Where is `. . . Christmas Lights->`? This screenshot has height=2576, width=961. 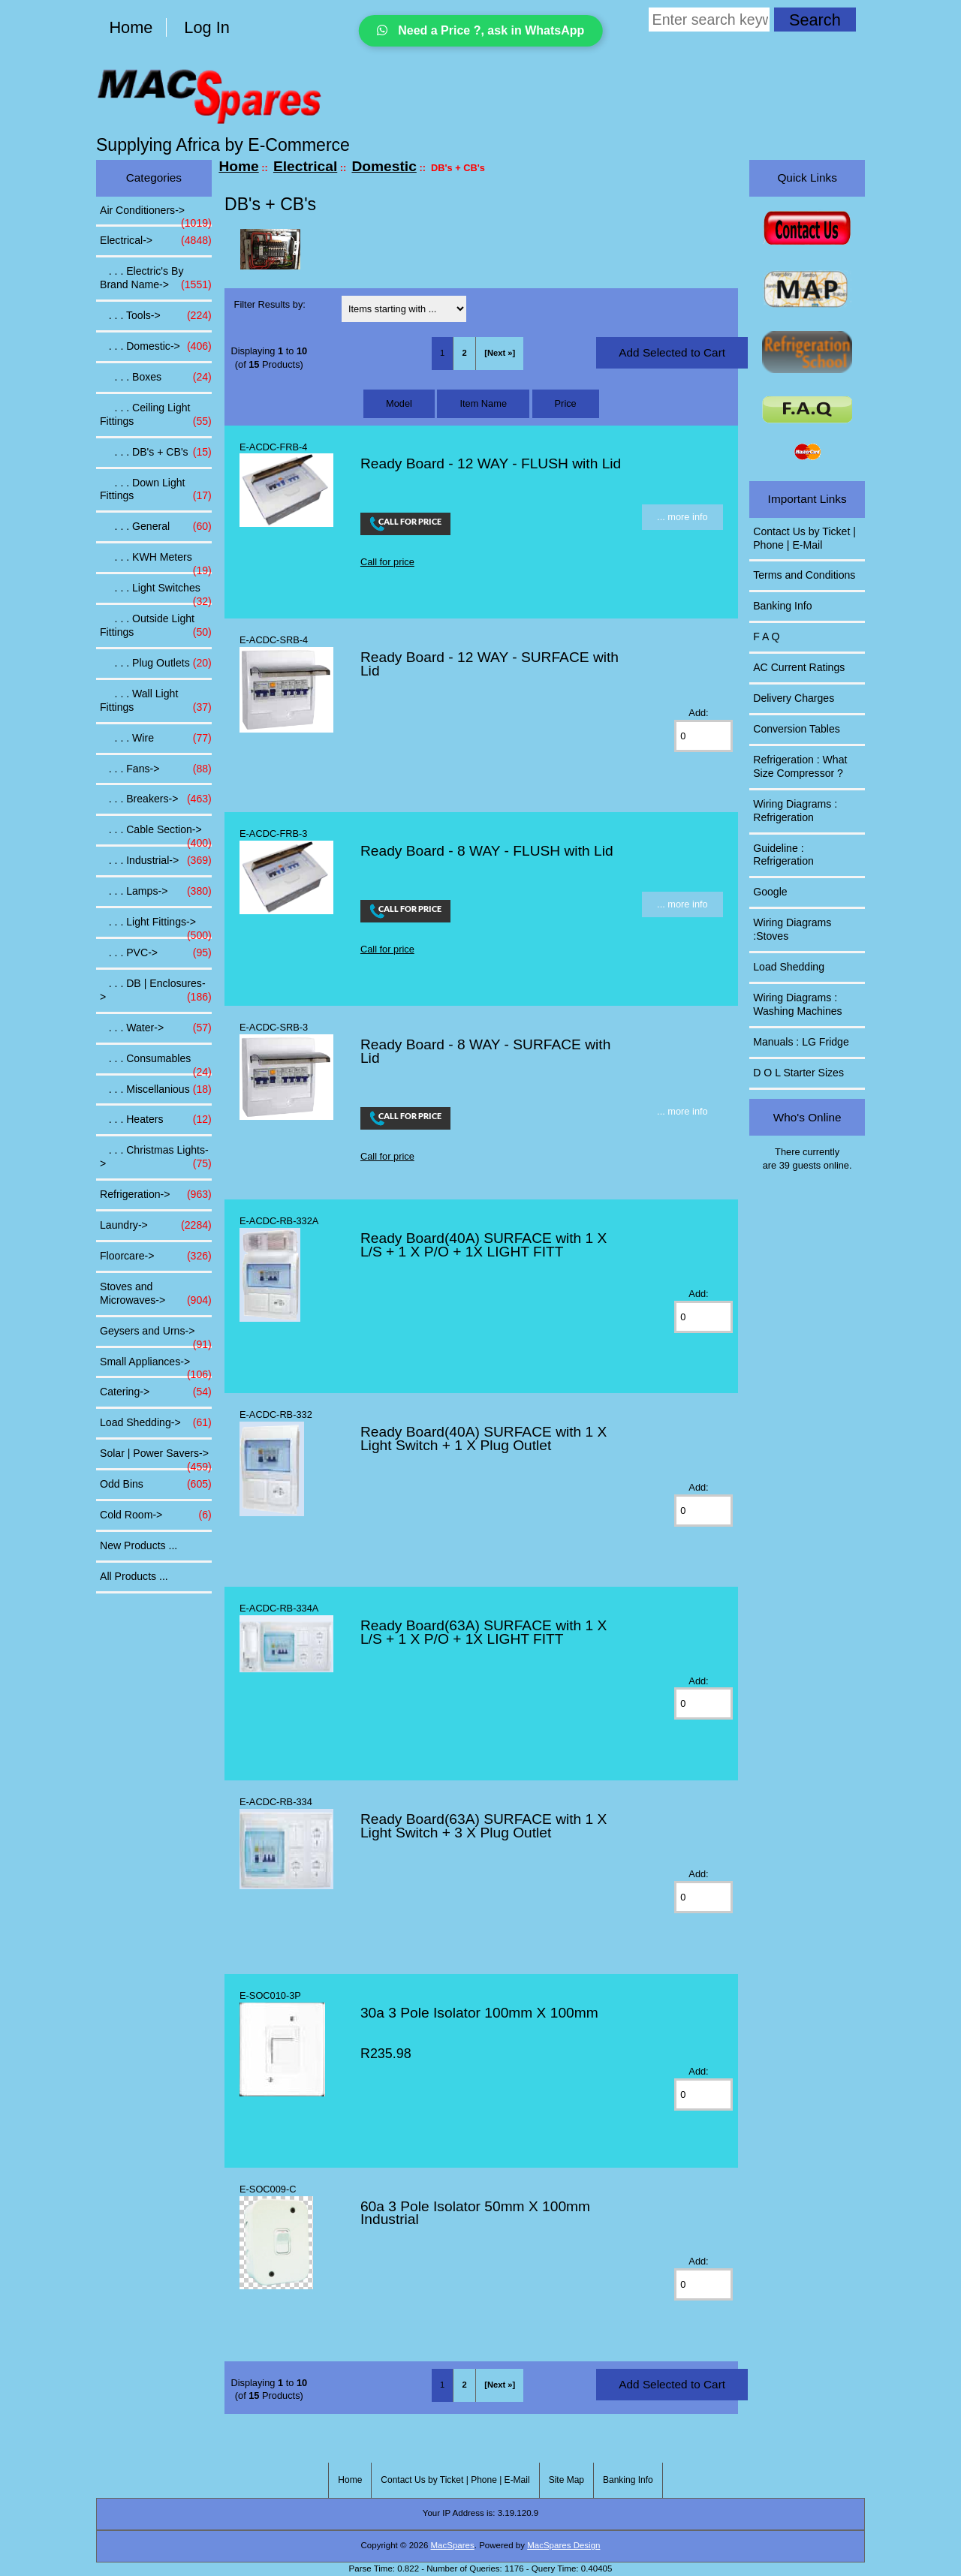
. . . Christmas Lights-> is located at coordinates (156, 1157).